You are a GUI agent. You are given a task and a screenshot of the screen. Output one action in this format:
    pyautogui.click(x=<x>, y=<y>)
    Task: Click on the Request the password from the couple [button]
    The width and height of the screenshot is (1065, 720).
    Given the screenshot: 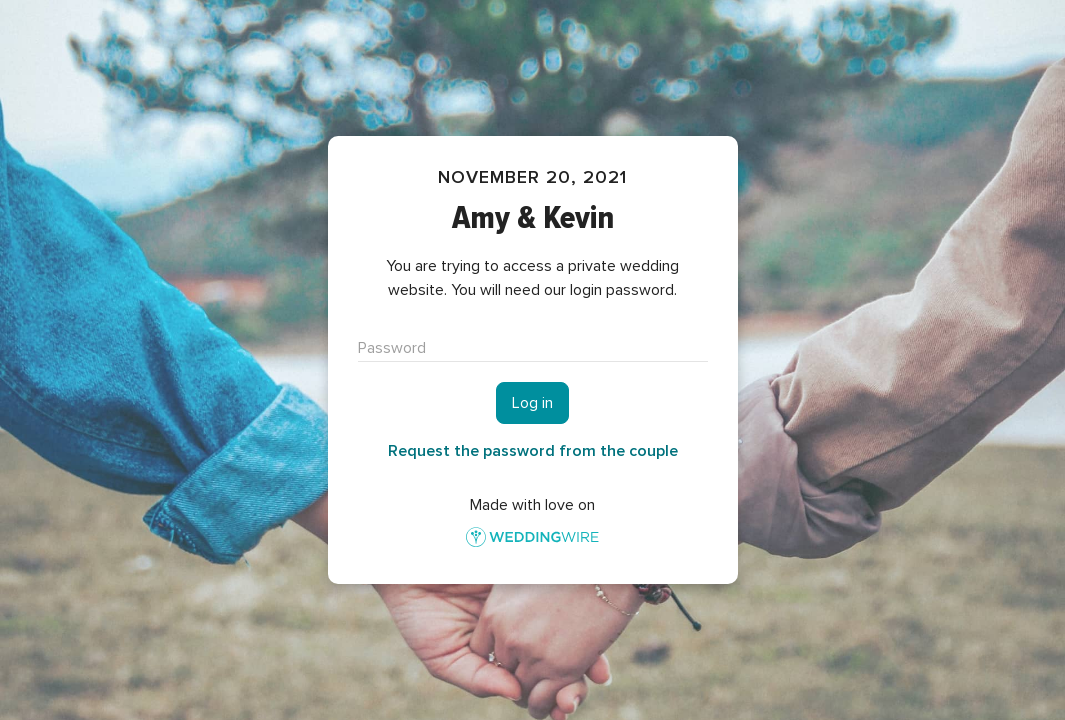 What is the action you would take?
    pyautogui.click(x=533, y=451)
    